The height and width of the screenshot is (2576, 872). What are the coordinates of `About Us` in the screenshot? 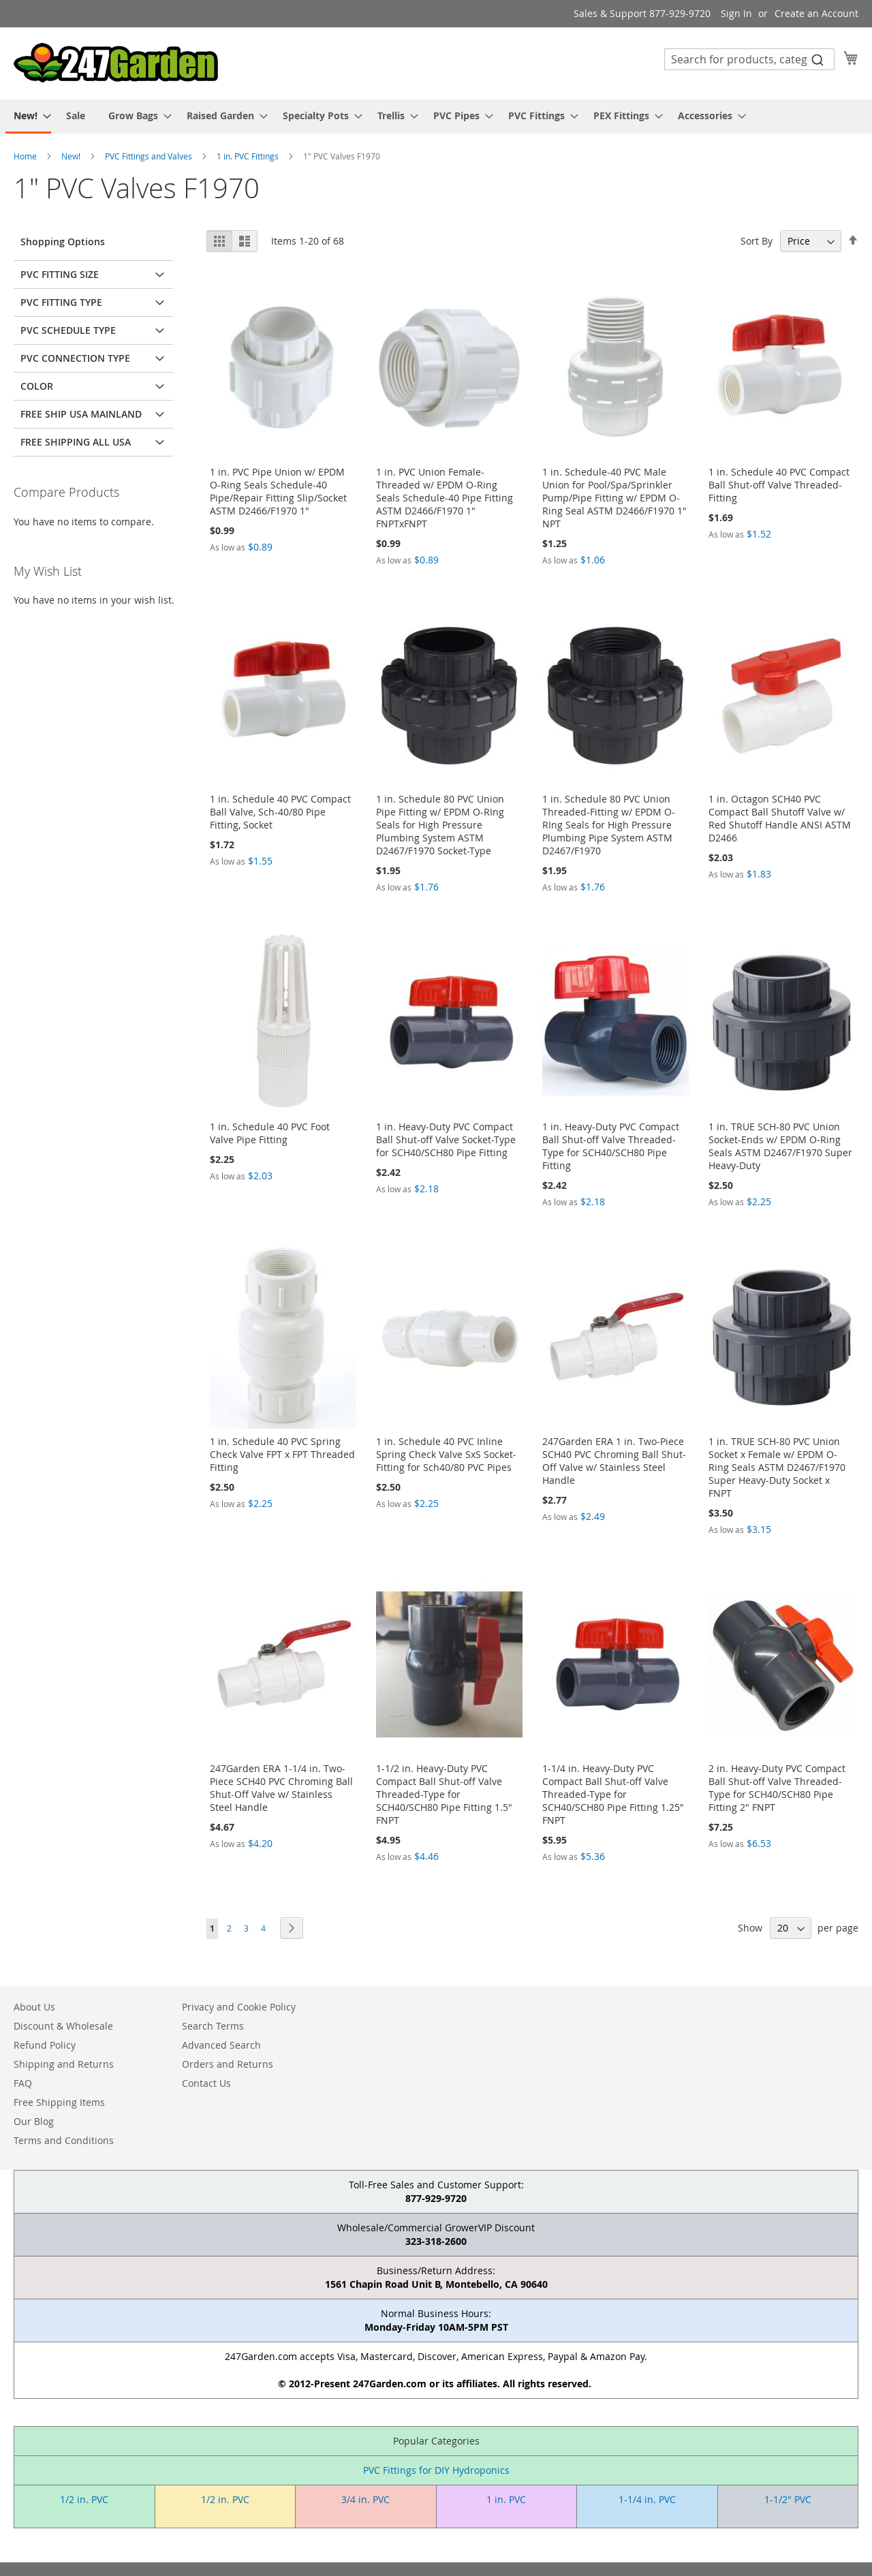 It's located at (34, 2006).